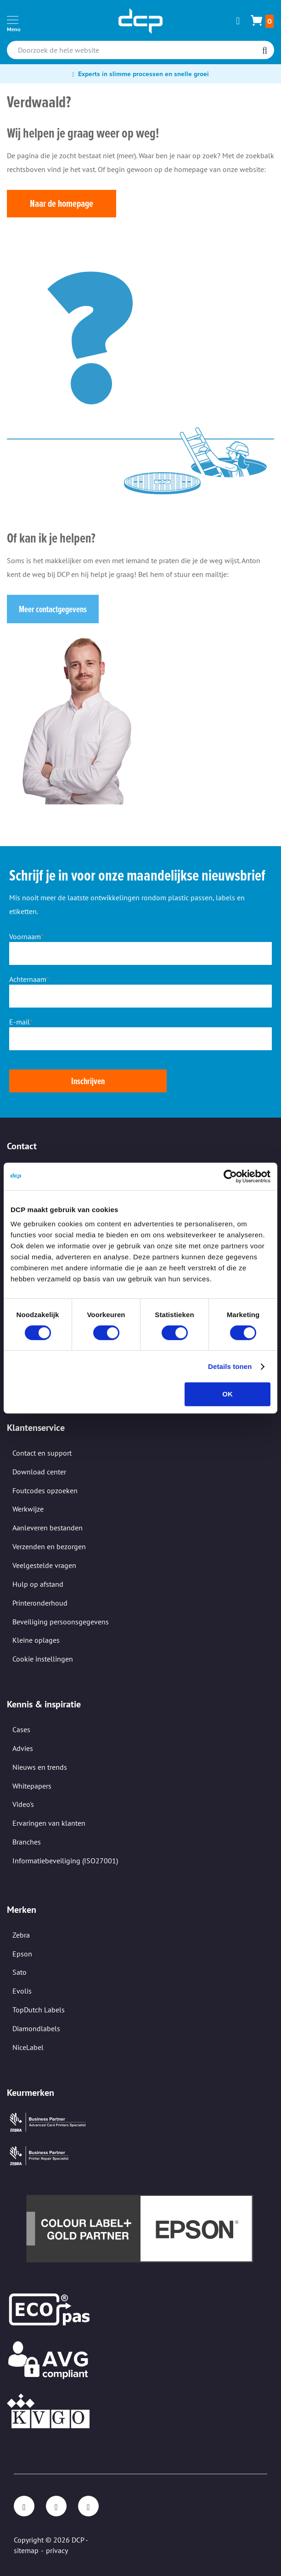 This screenshot has width=281, height=2576. What do you see at coordinates (31, 1785) in the screenshot?
I see `Whitepapers` at bounding box center [31, 1785].